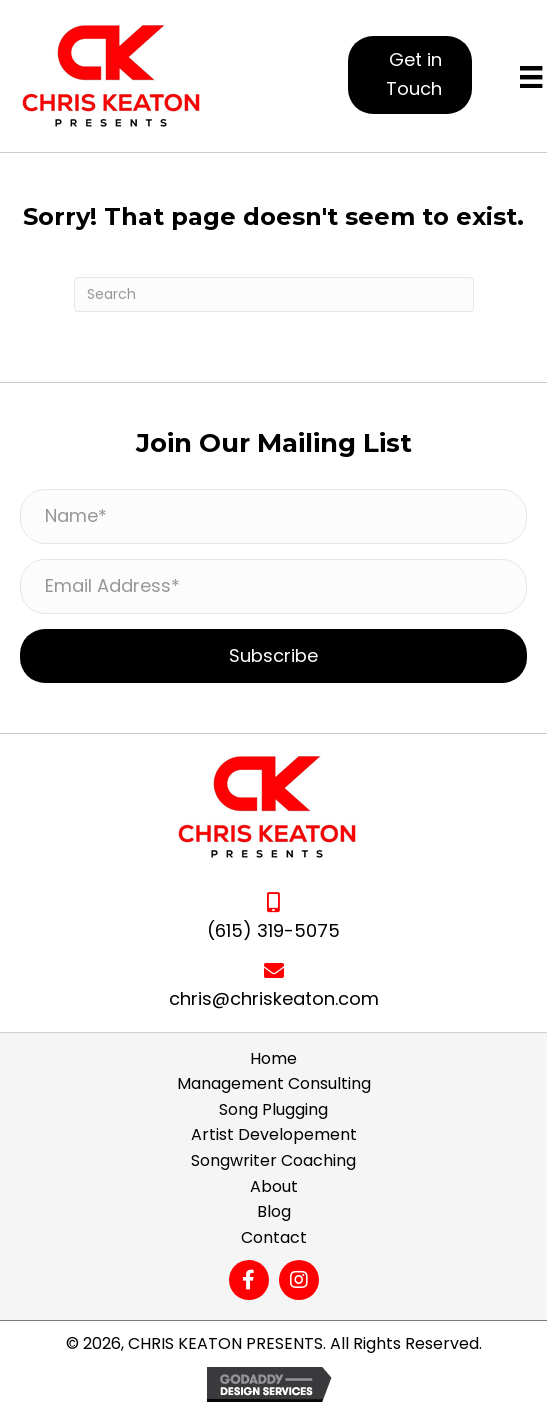  What do you see at coordinates (273, 1160) in the screenshot?
I see `Songwriter Coaching` at bounding box center [273, 1160].